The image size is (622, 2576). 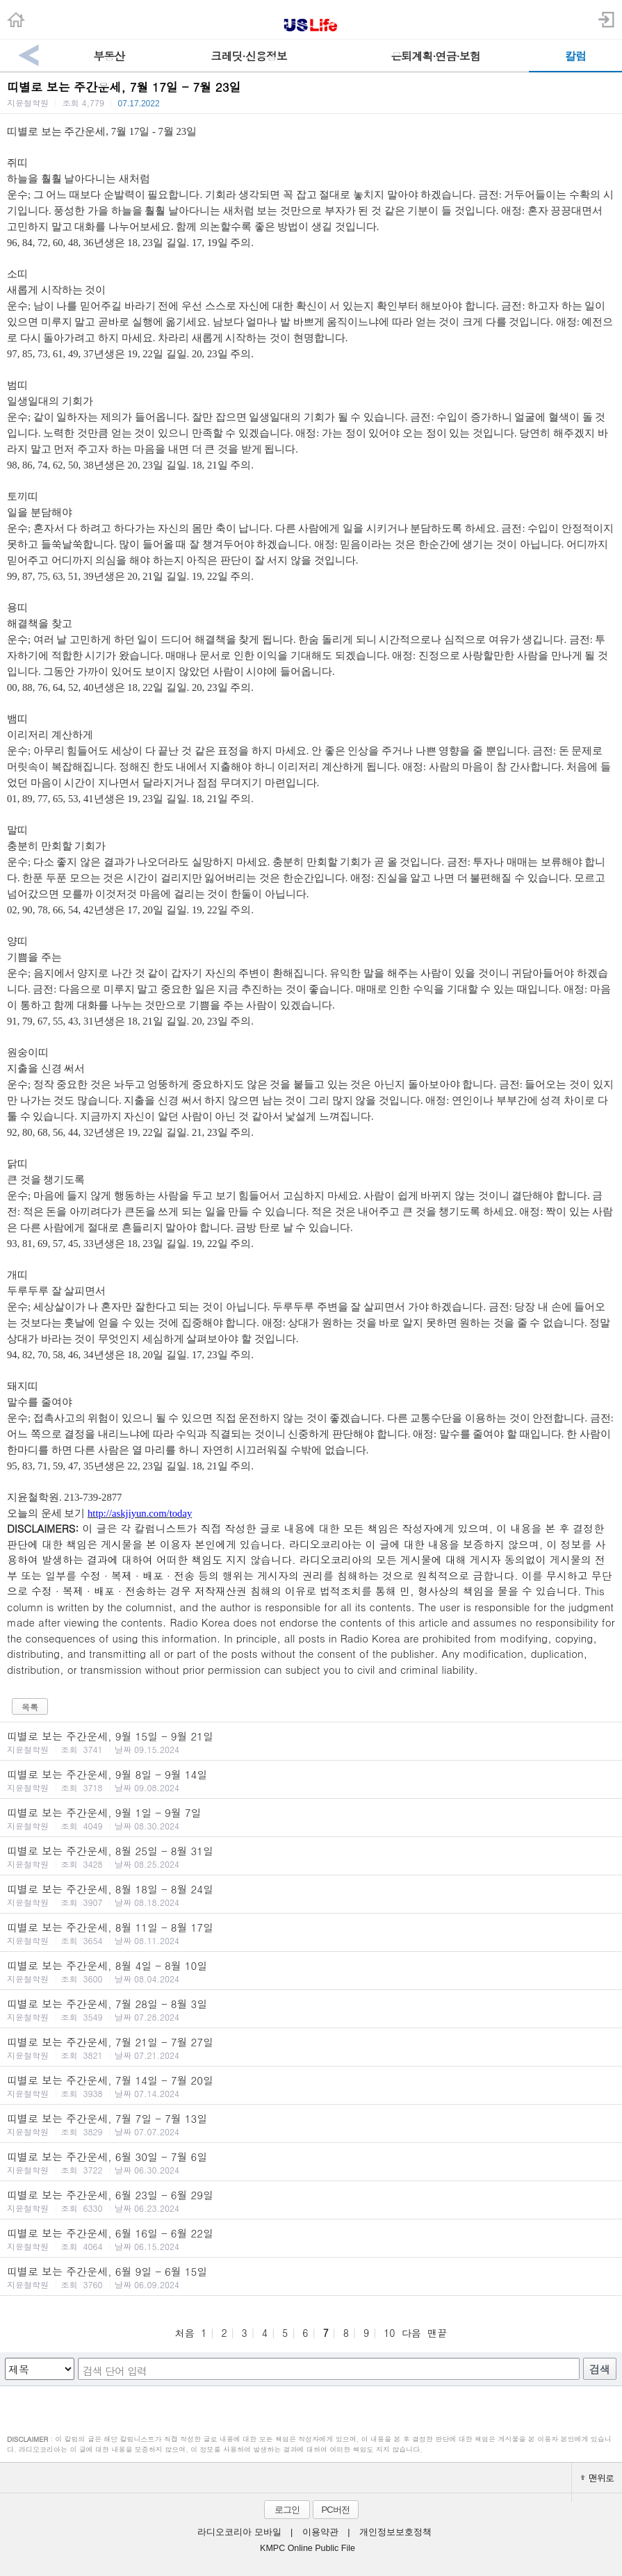 I want to click on 띠별로 보는 주간운세, 9월 8일 - 9월 14일, so click(x=311, y=1780).